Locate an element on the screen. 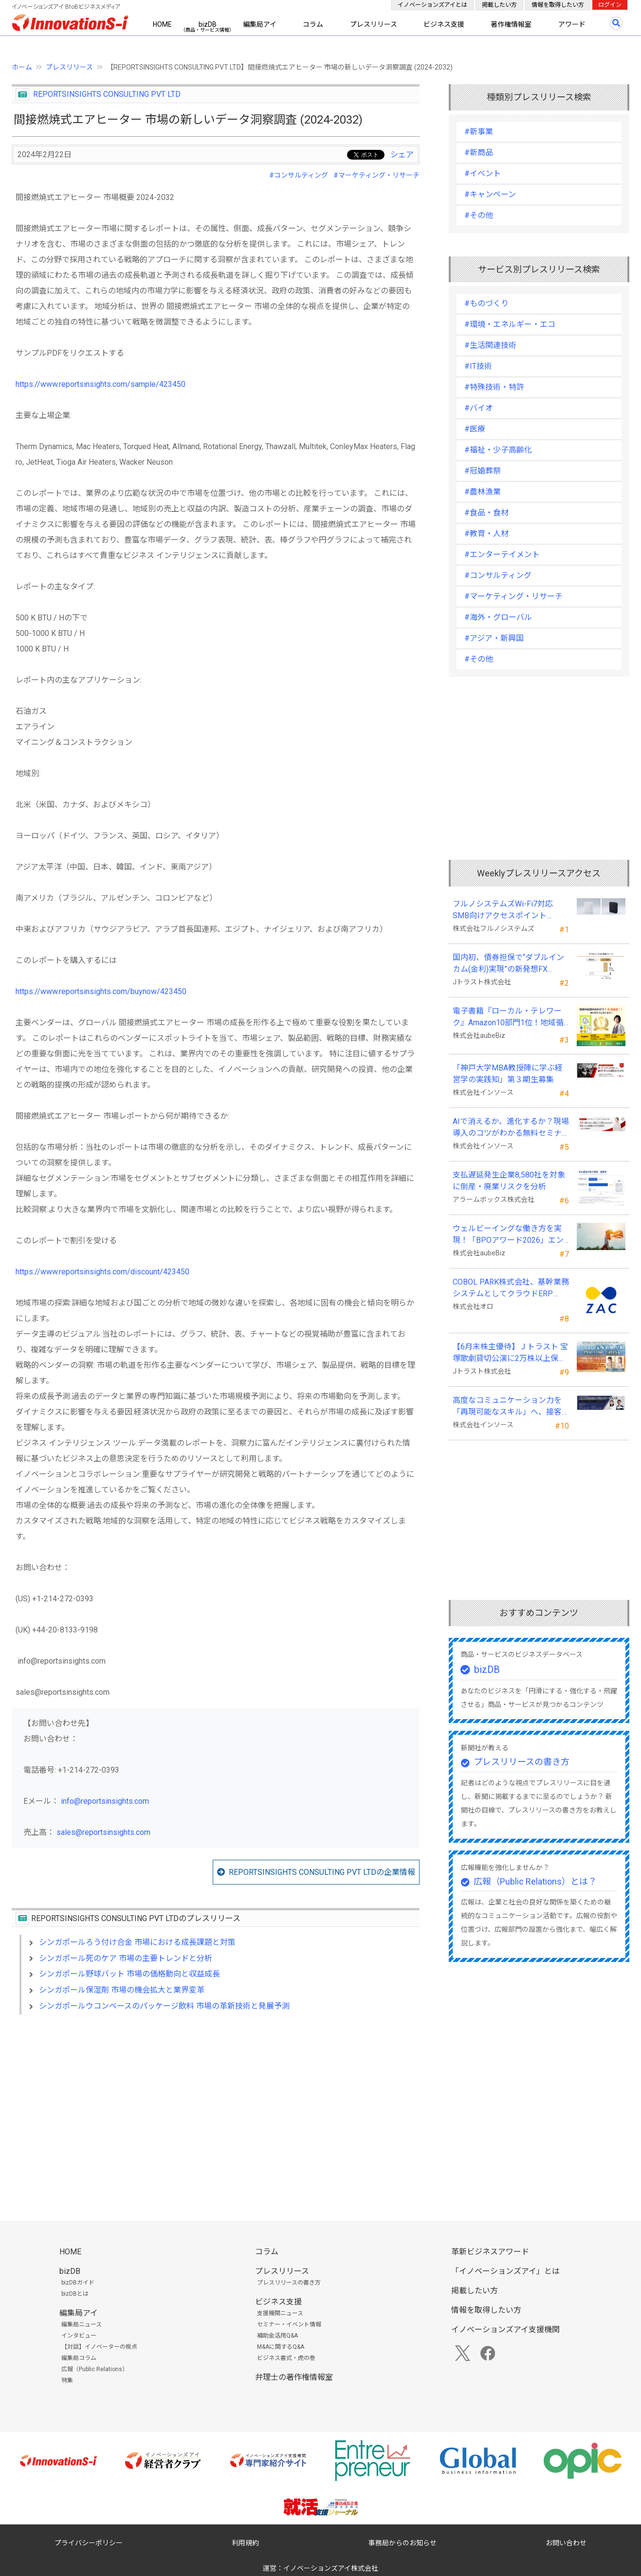 This screenshot has height=2576, width=641. 革新ビジネスアワード is located at coordinates (490, 2251).